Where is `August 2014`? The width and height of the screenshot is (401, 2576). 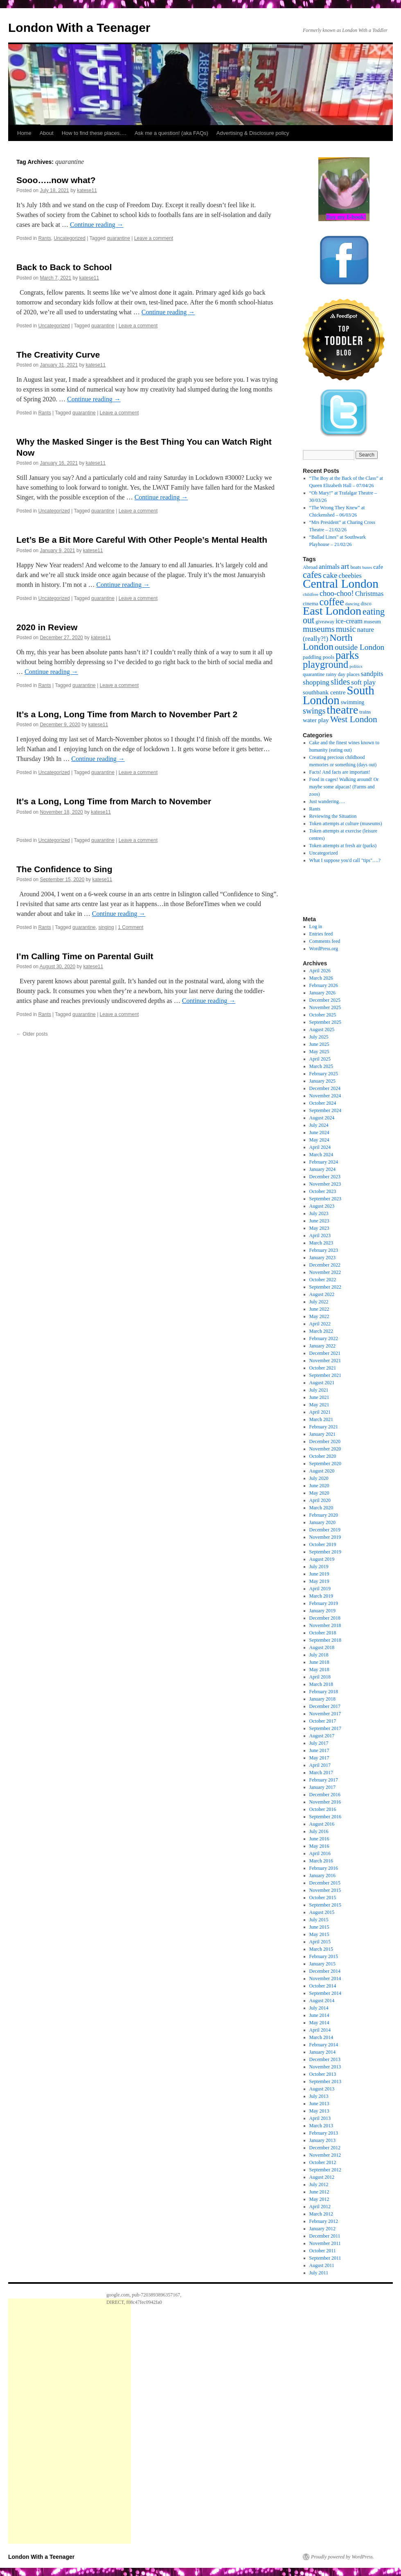 August 2014 is located at coordinates (322, 2000).